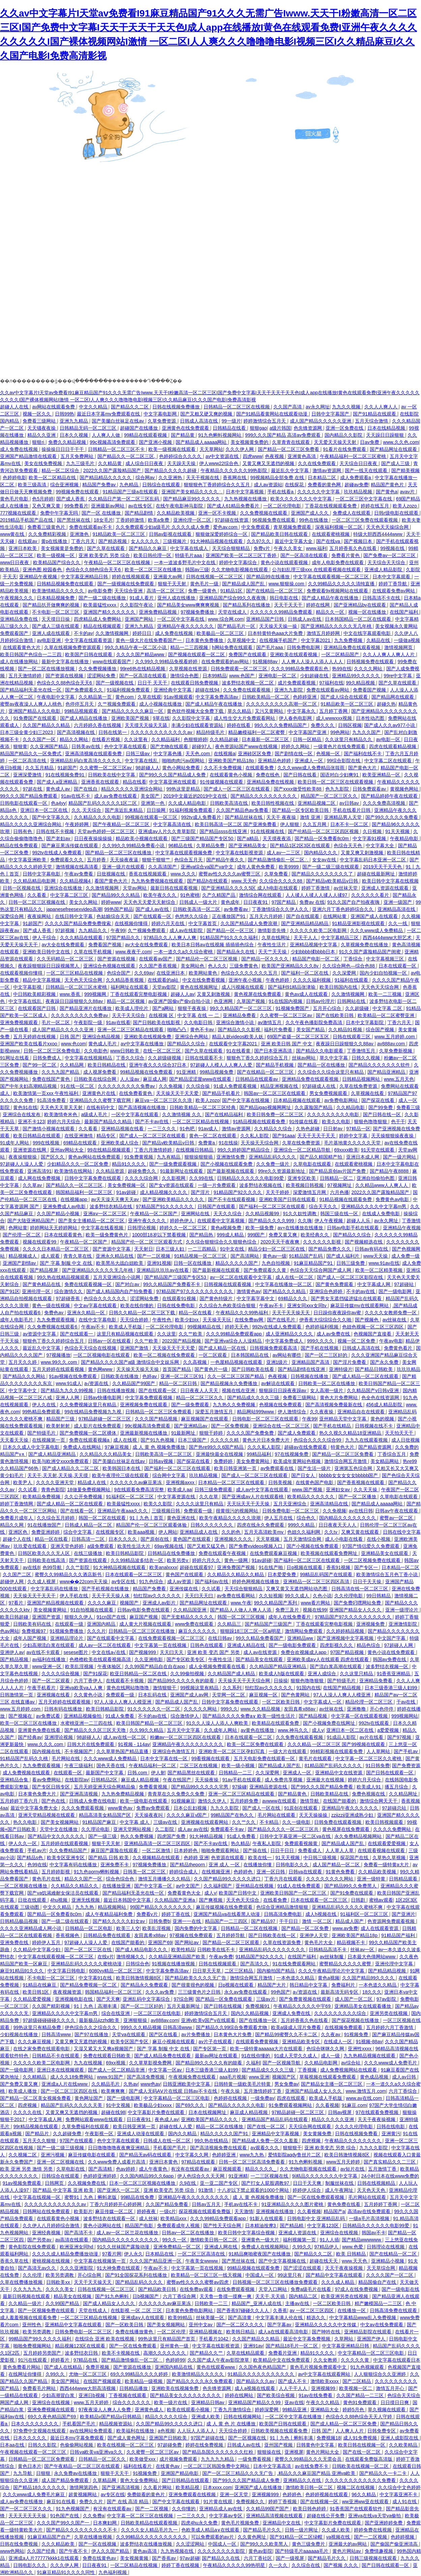 This screenshot has width=421, height=2576. What do you see at coordinates (221, 1093) in the screenshot?
I see `国产精品手机看片` at bounding box center [221, 1093].